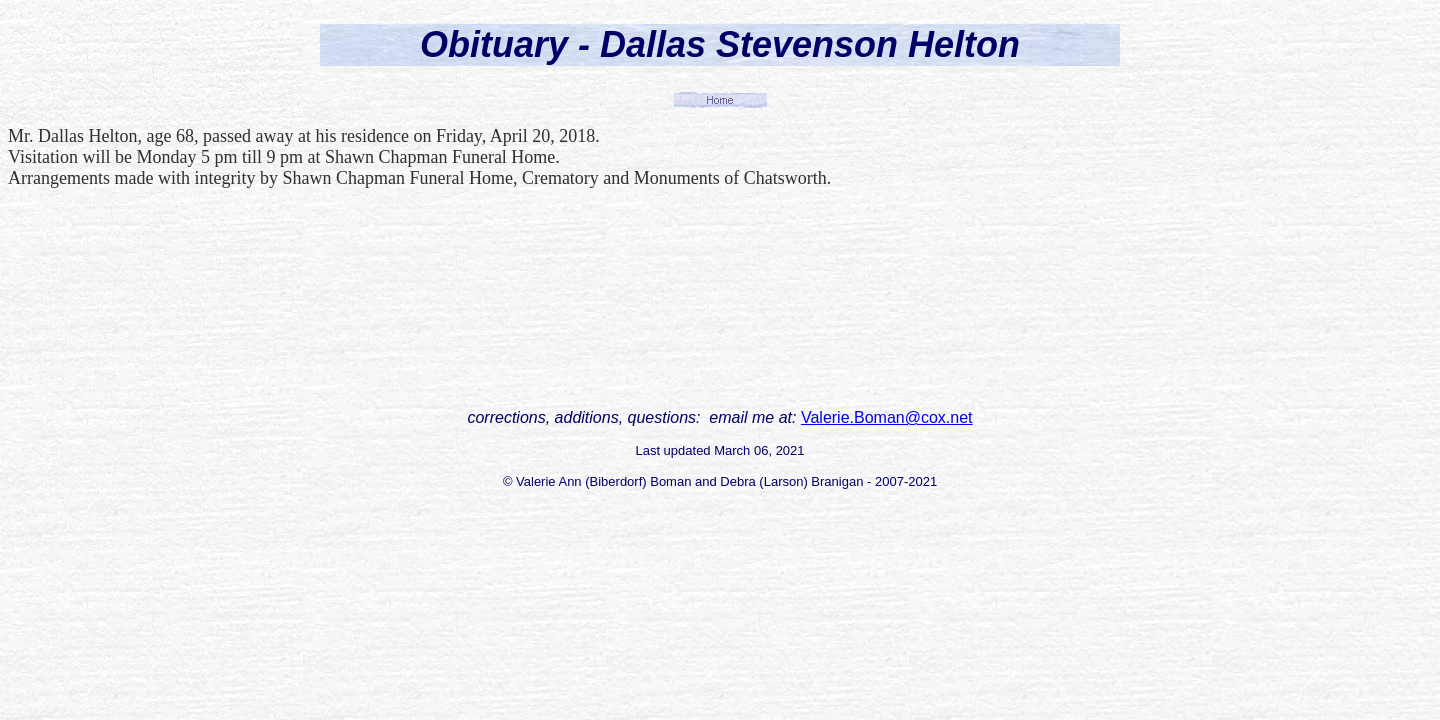 This screenshot has height=720, width=1440. I want to click on Valerie.Boman@cox.net, so click(887, 417).